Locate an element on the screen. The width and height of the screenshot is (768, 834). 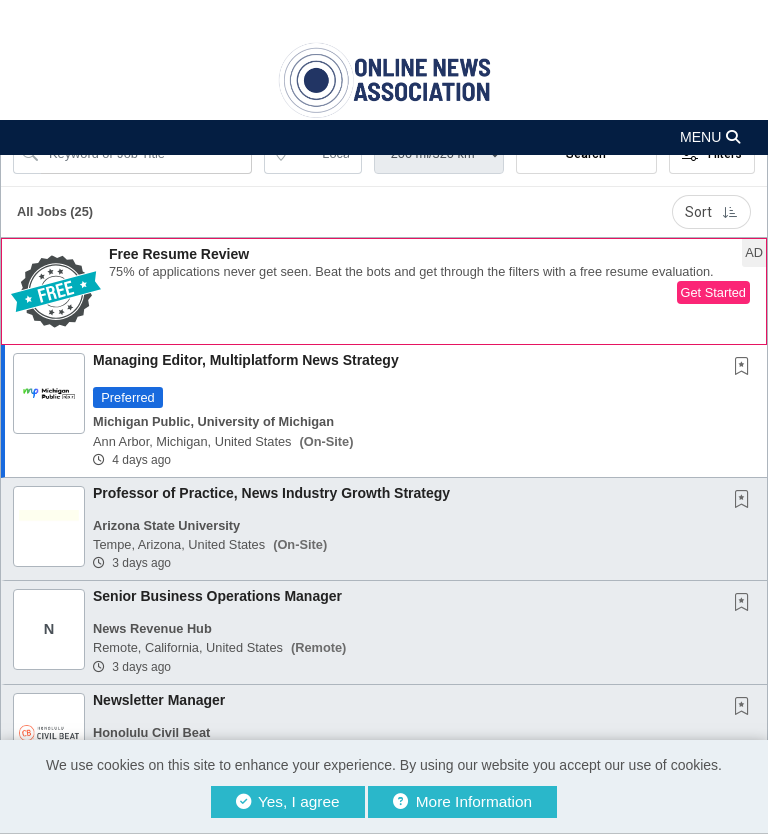
More Information is located at coordinates (462, 801).